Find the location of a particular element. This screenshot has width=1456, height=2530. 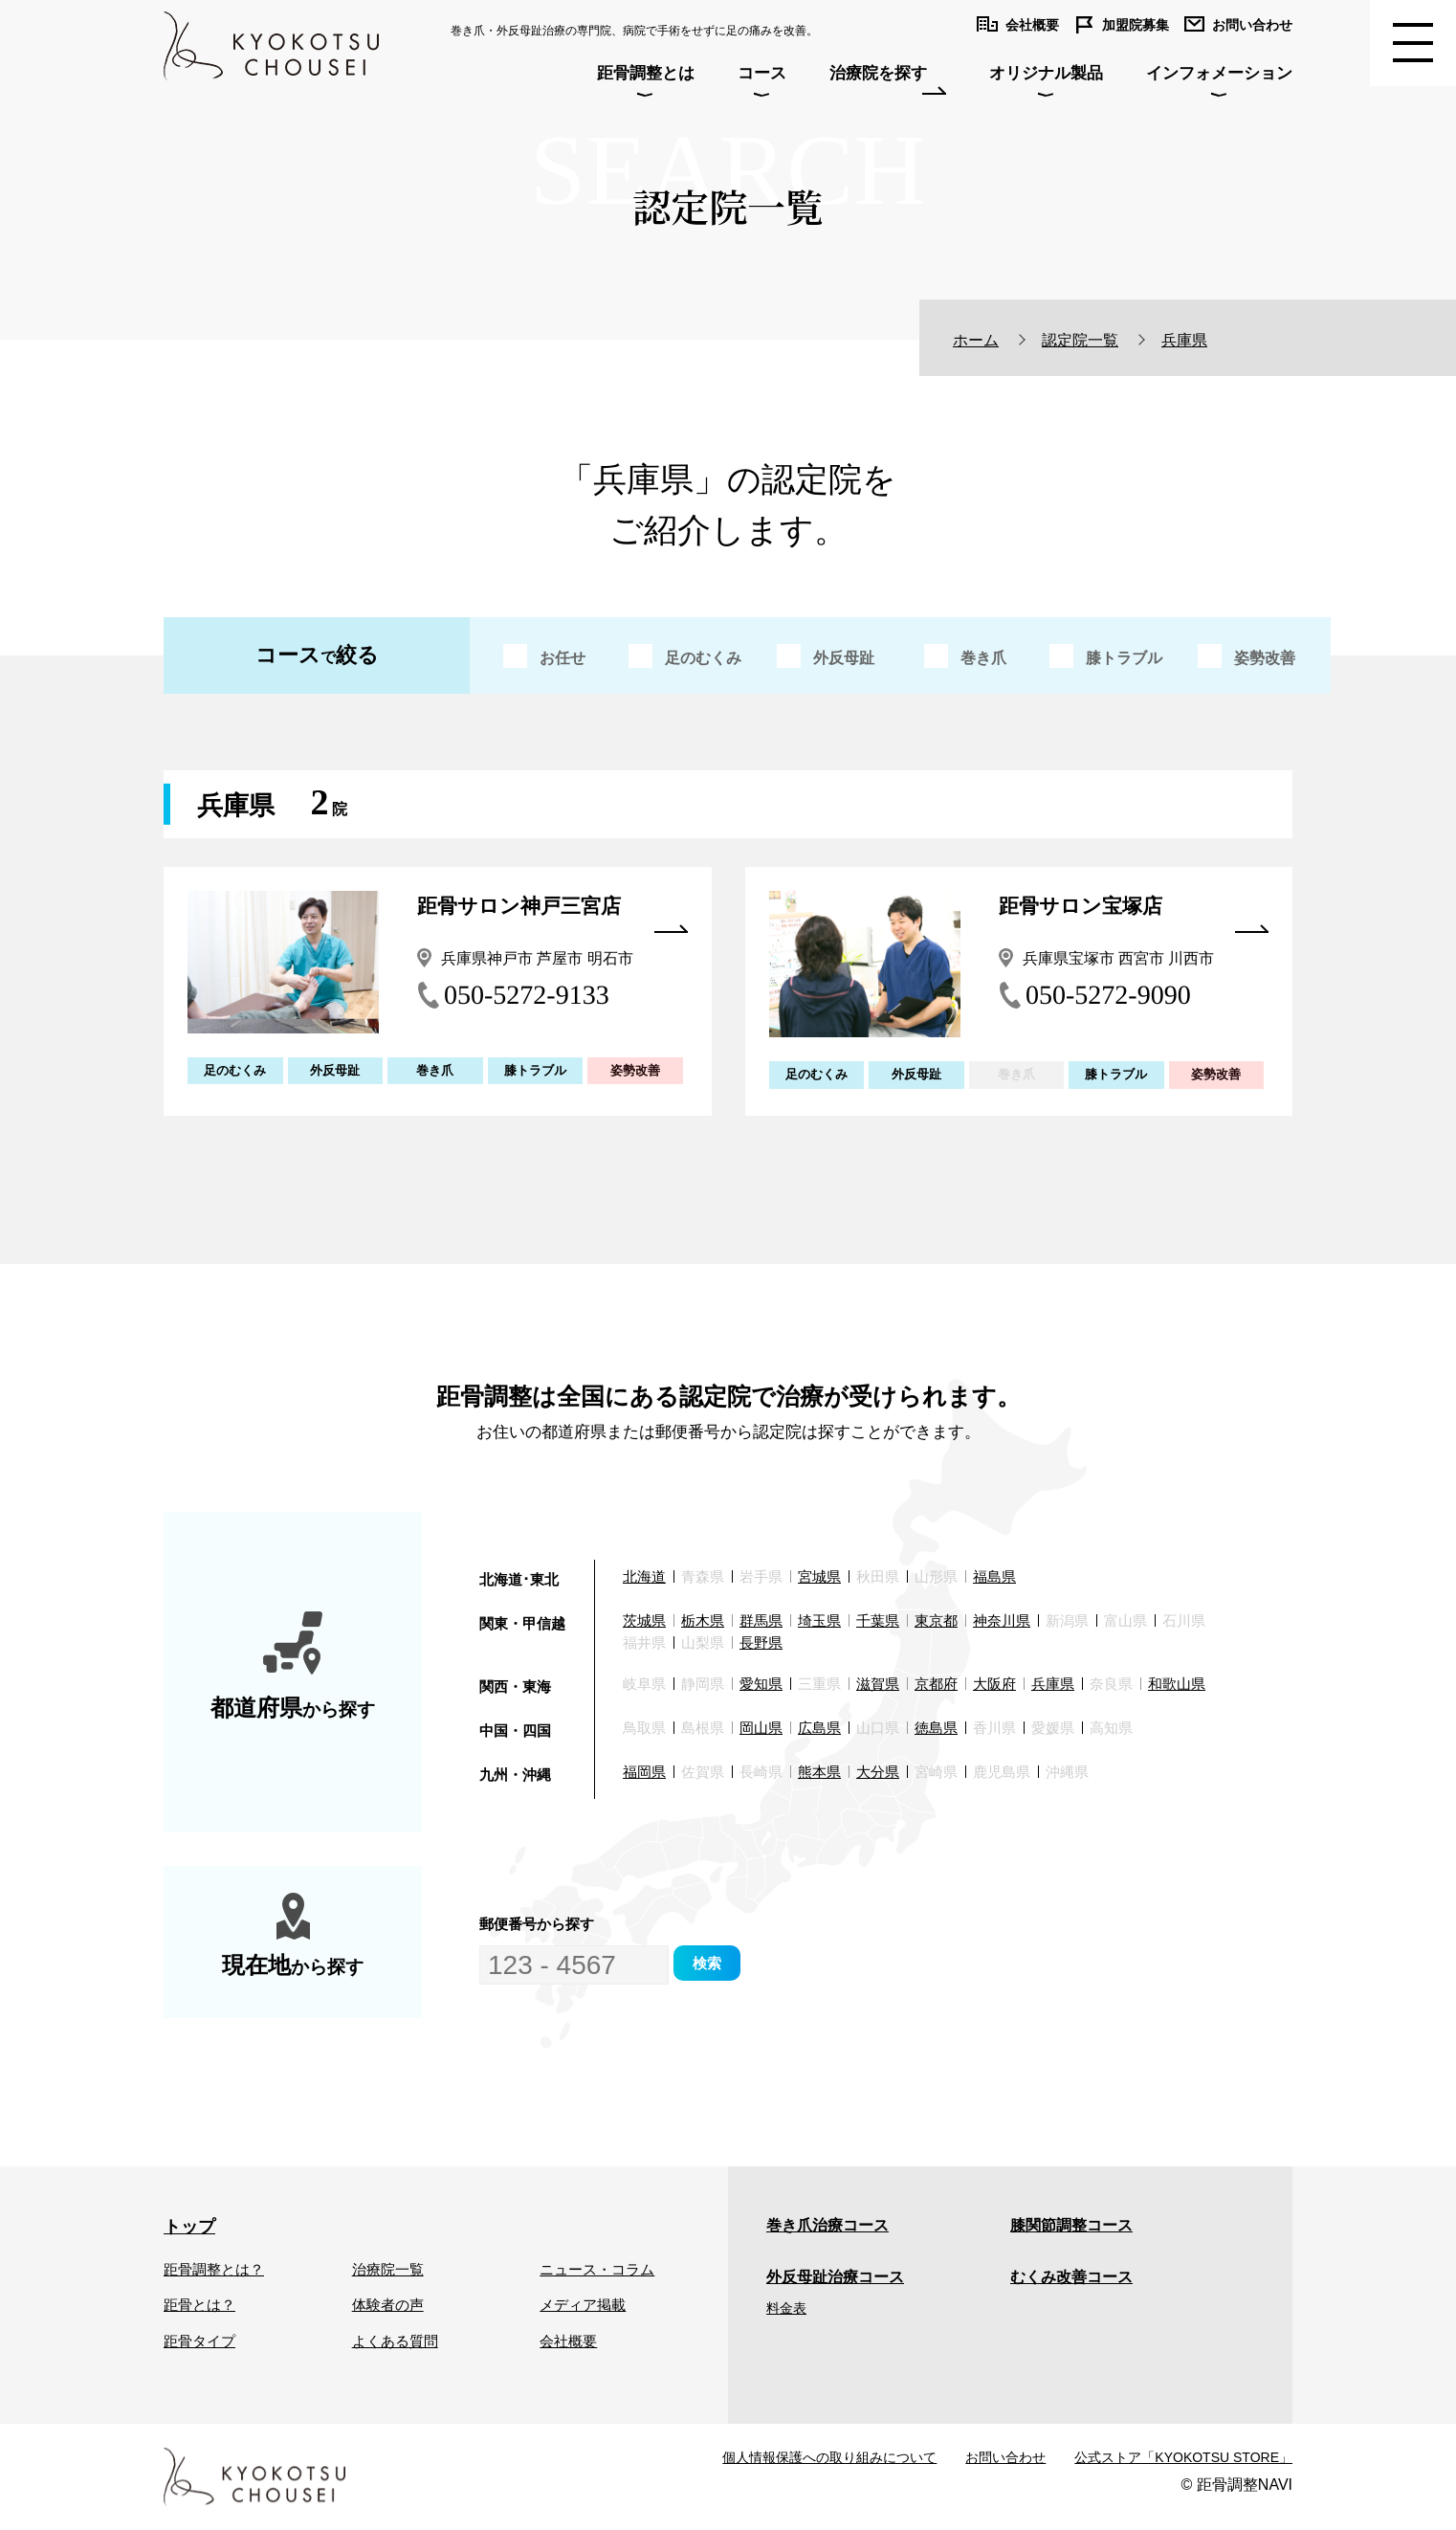

個人情報保護への取り組みについて is located at coordinates (829, 2457).